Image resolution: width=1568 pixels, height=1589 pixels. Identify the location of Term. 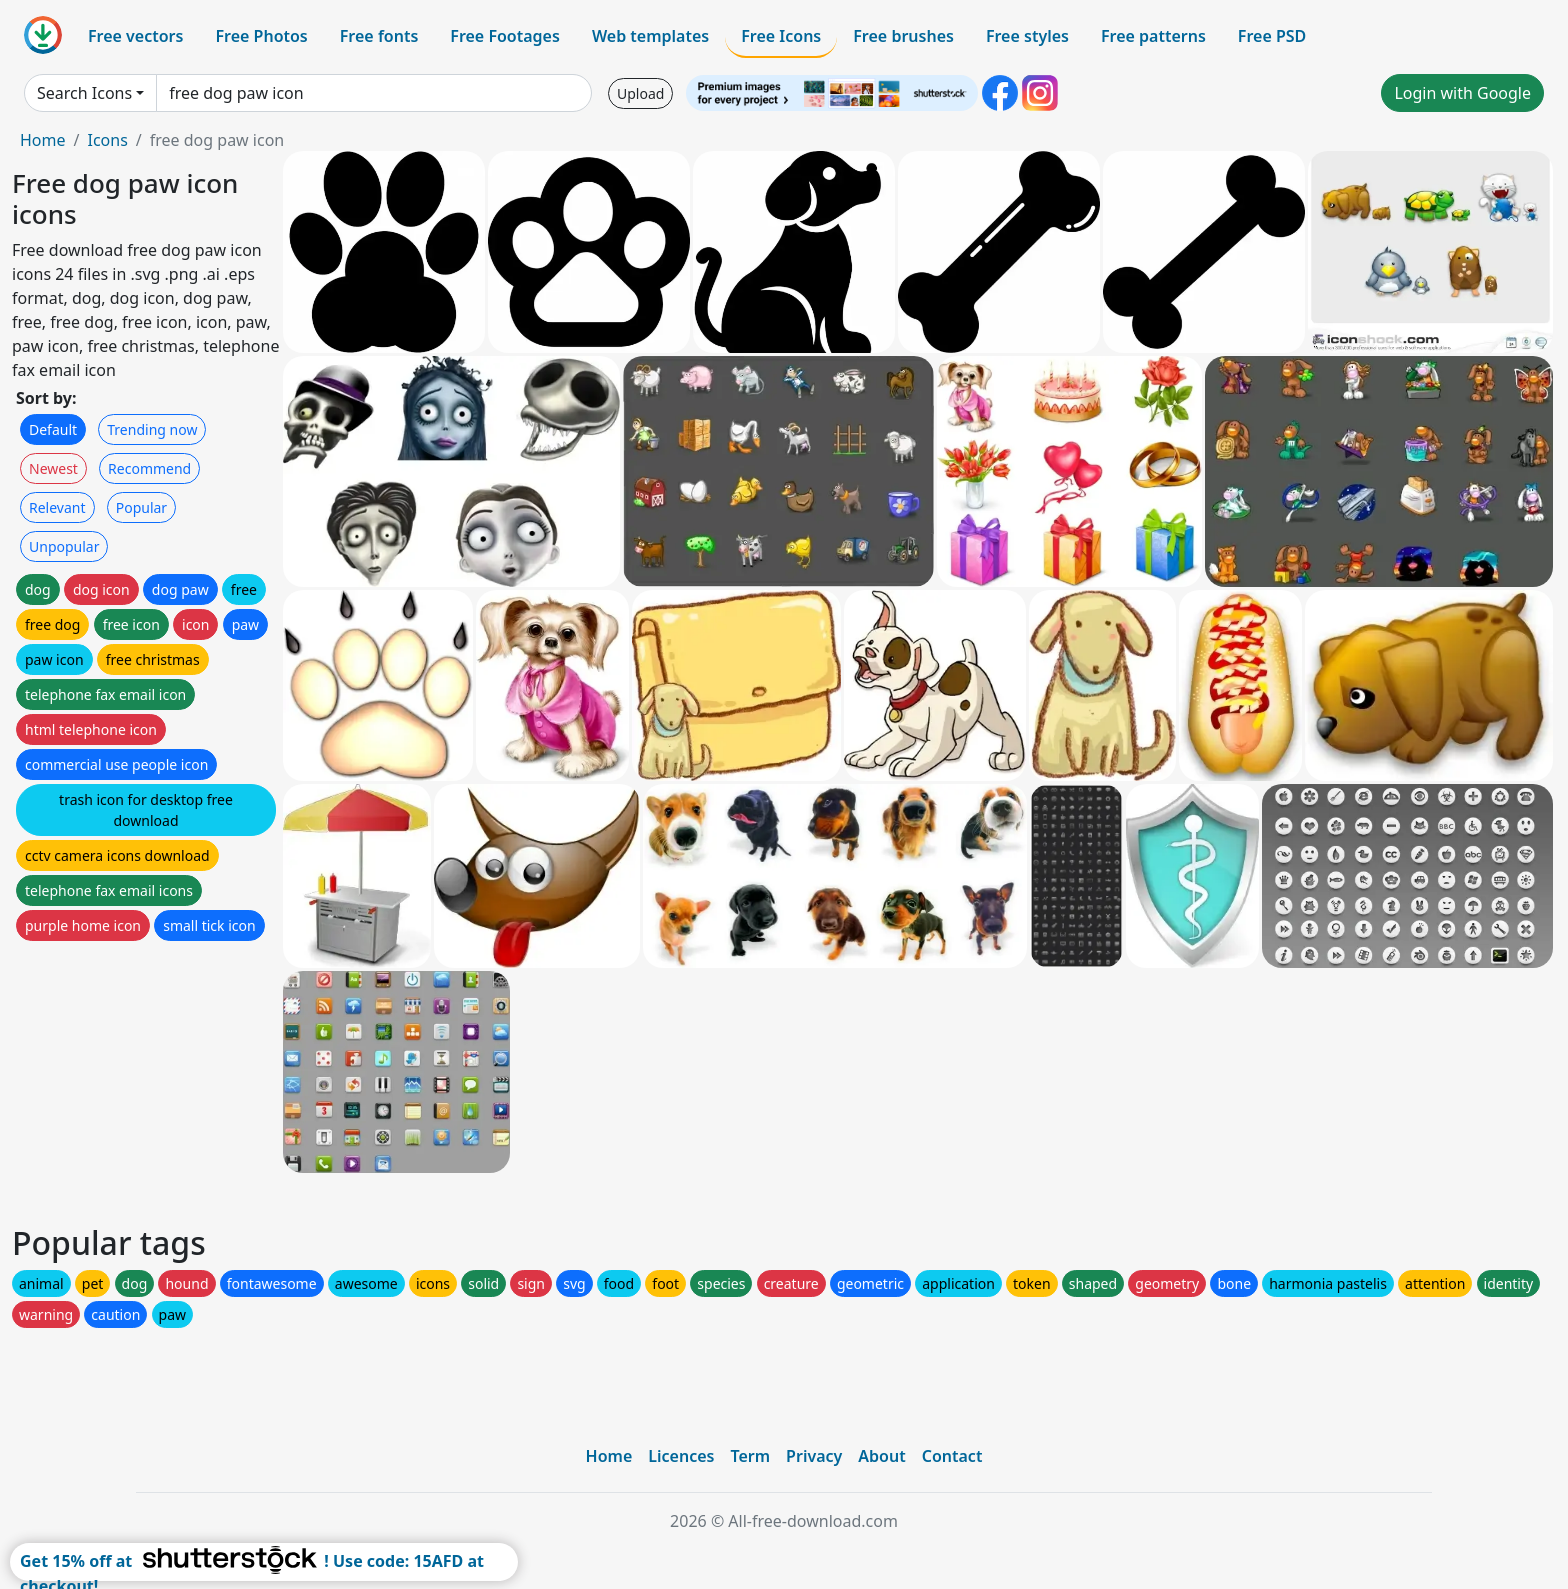
(750, 1456).